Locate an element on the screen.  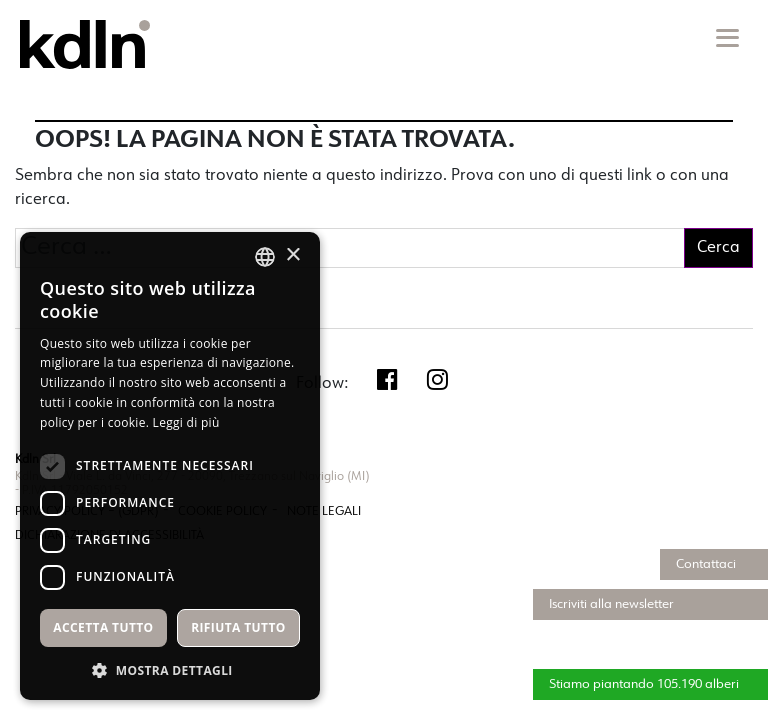
× [button] is located at coordinates (292, 255).